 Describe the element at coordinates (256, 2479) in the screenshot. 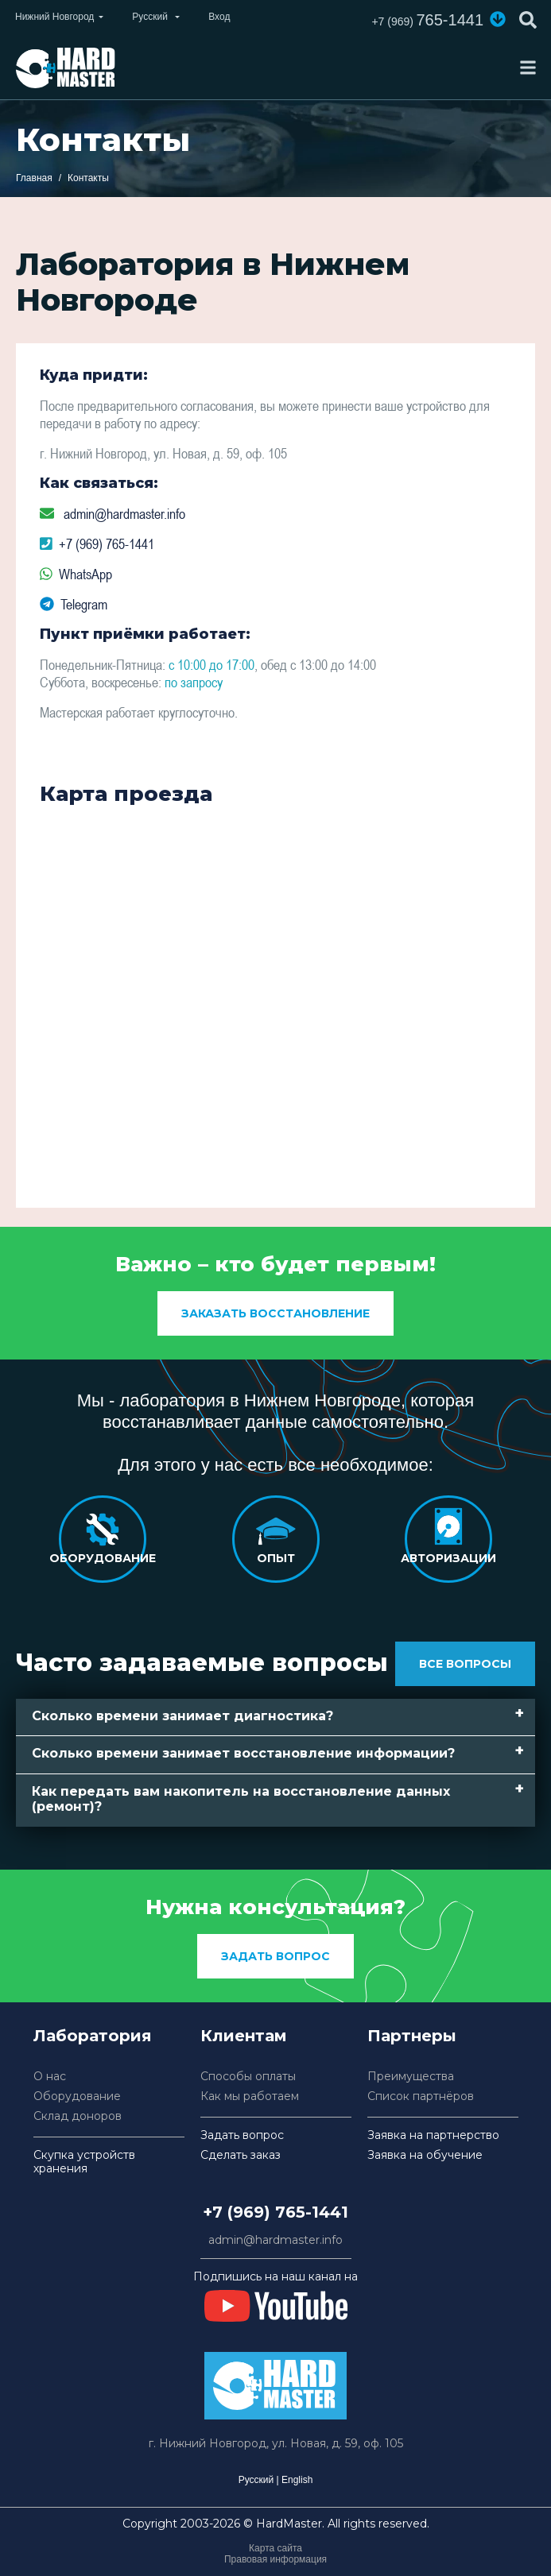

I see `Русский` at that location.